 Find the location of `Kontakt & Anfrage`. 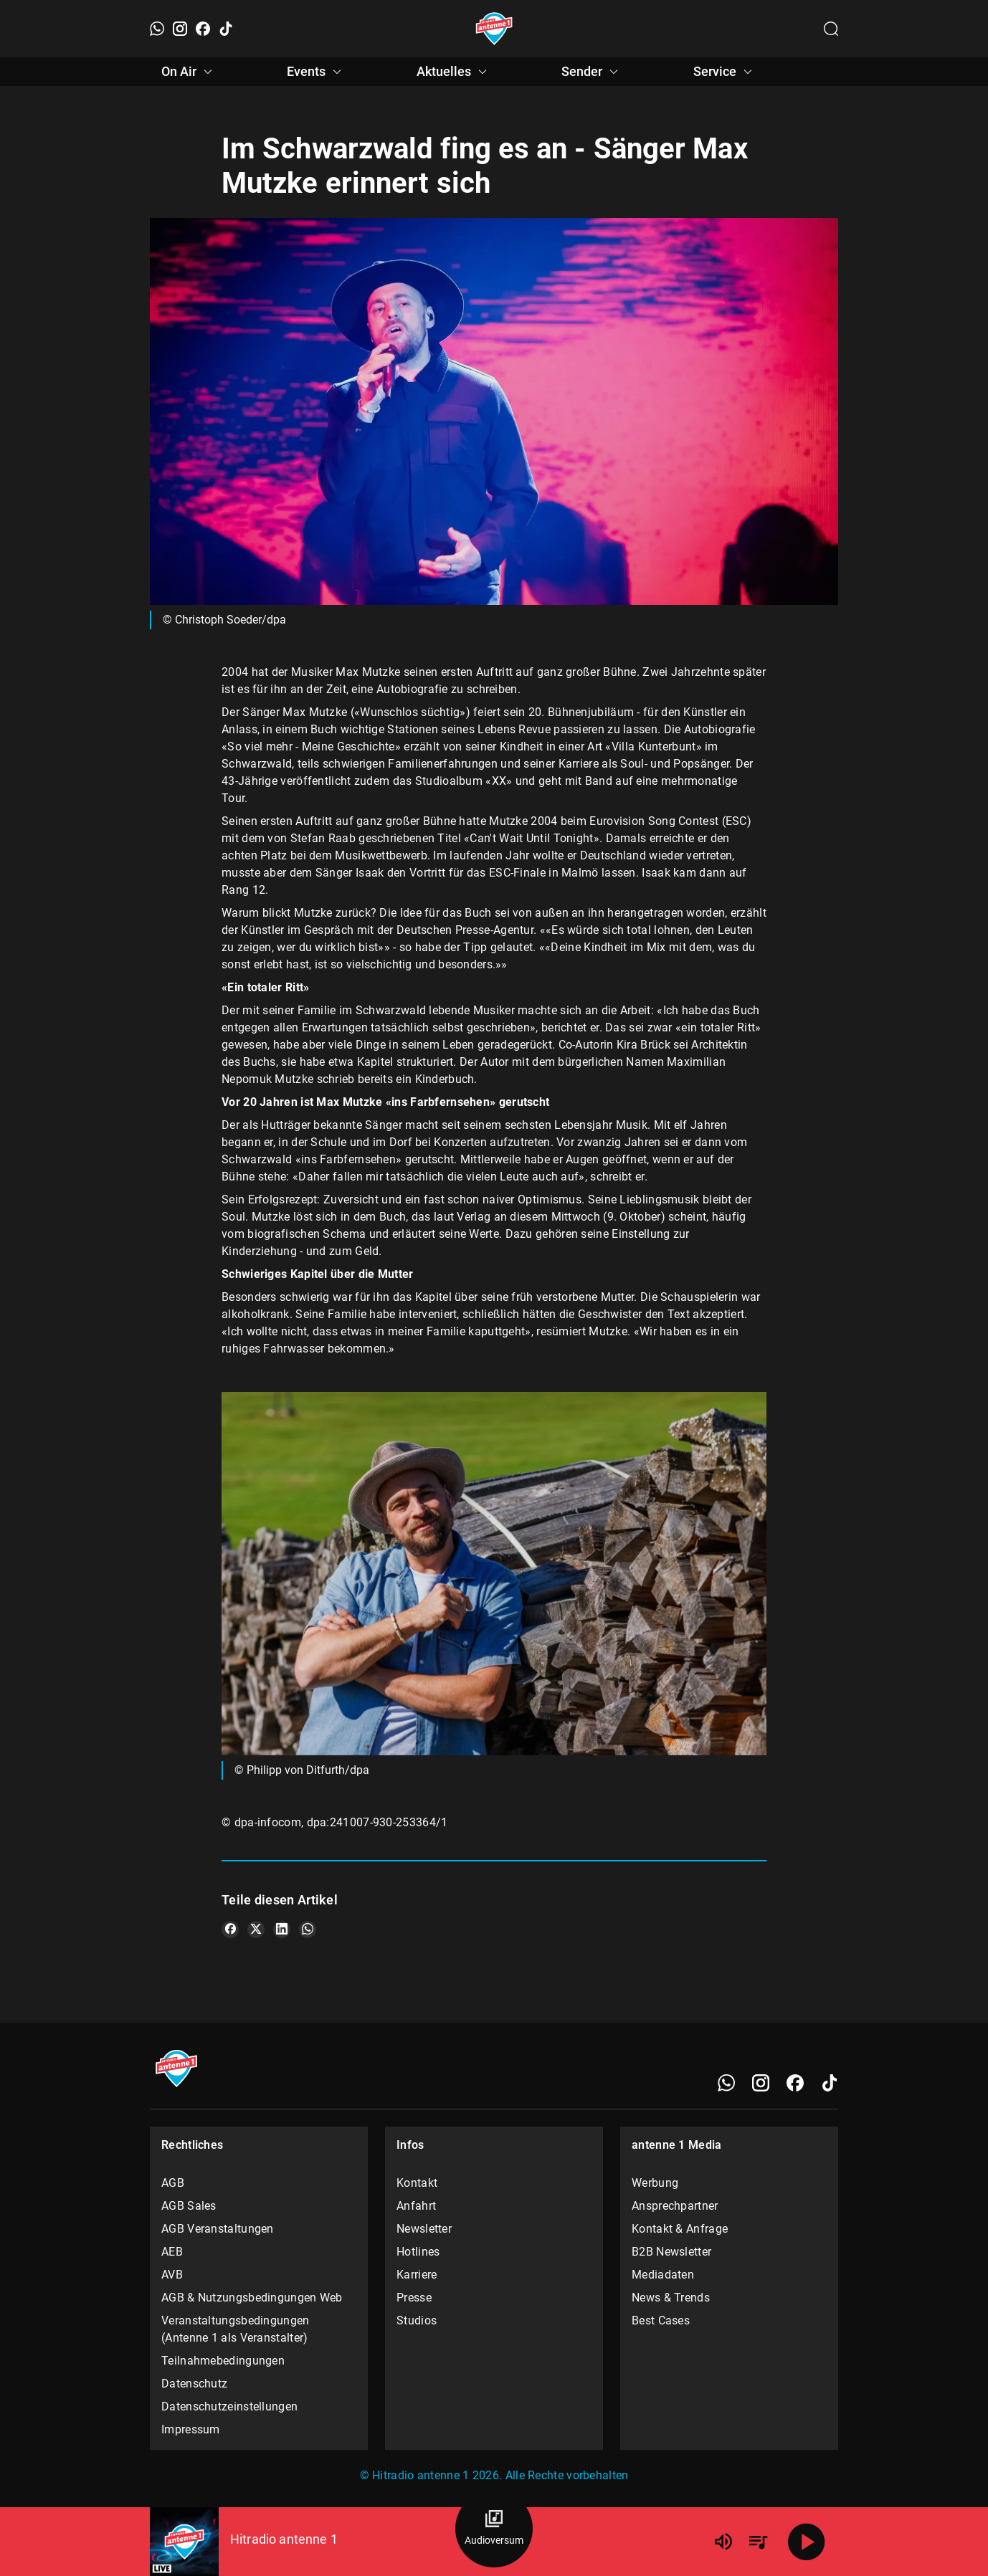

Kontakt & Anfrage is located at coordinates (680, 2229).